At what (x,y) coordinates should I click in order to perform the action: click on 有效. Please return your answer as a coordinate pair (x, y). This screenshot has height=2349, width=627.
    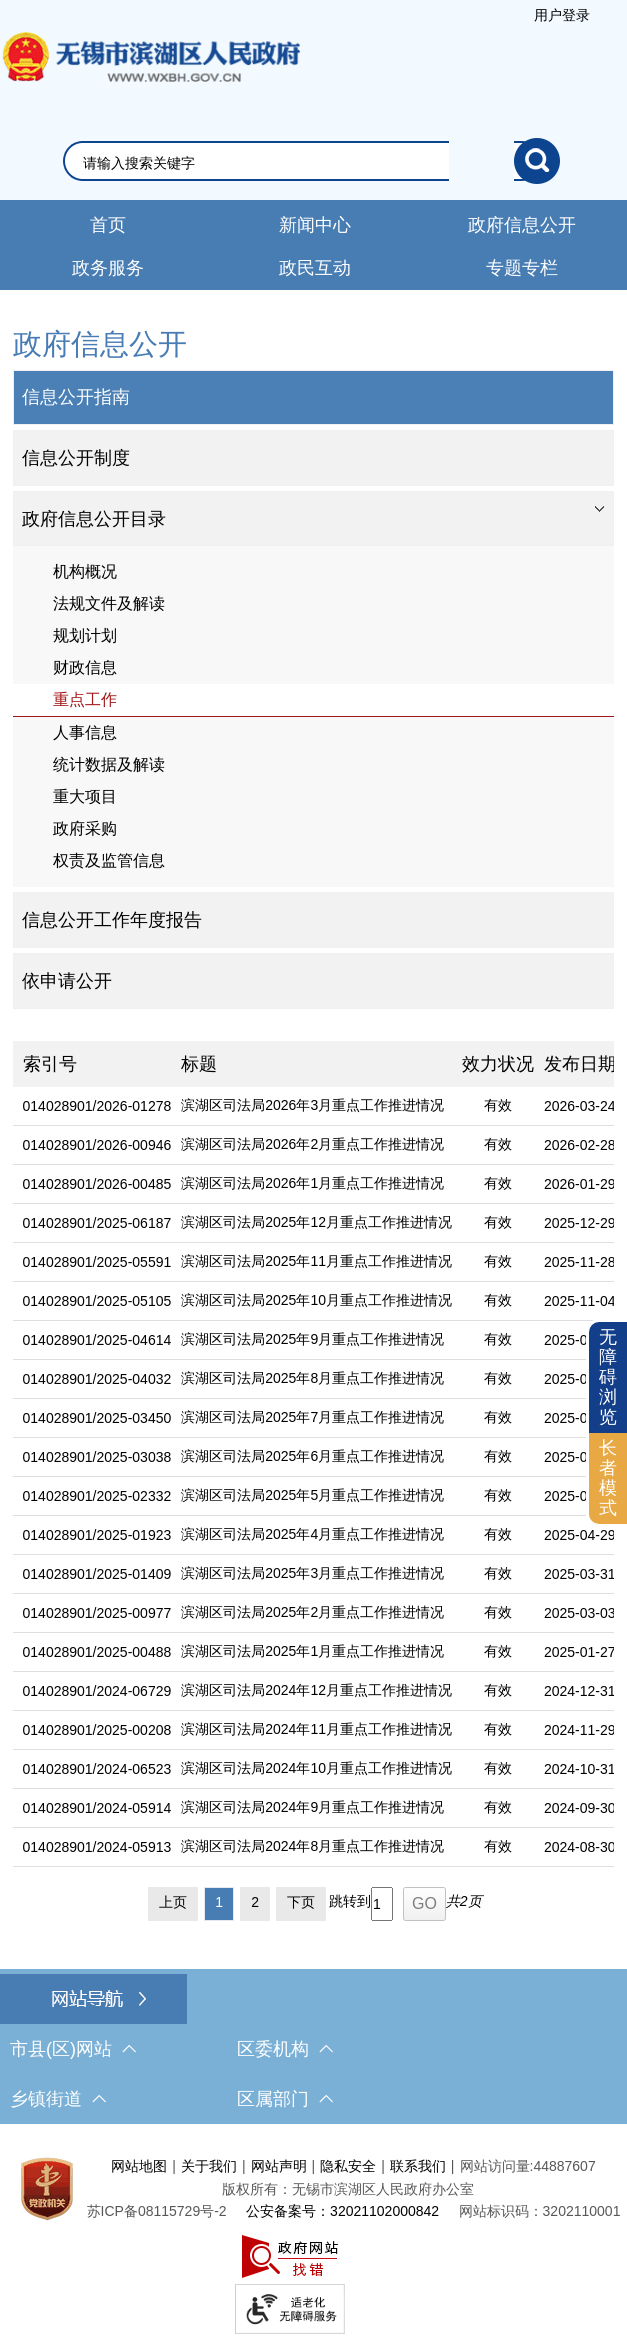
    Looking at the image, I should click on (498, 1105).